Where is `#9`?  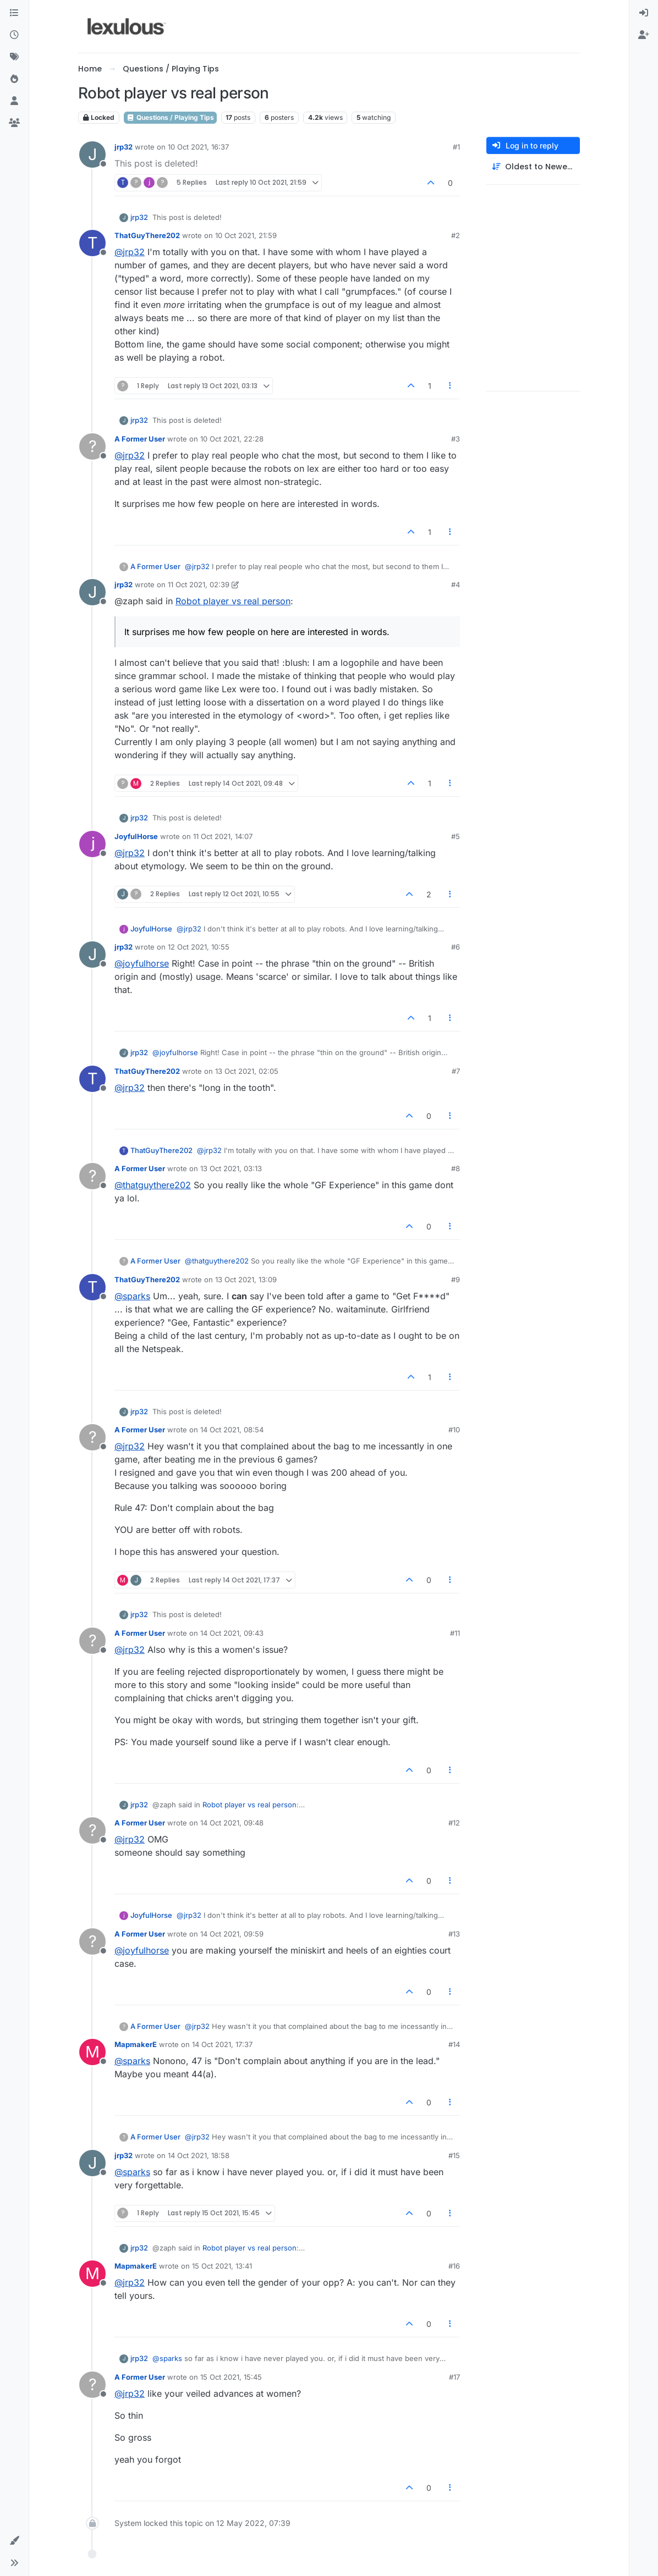
#9 is located at coordinates (455, 1279).